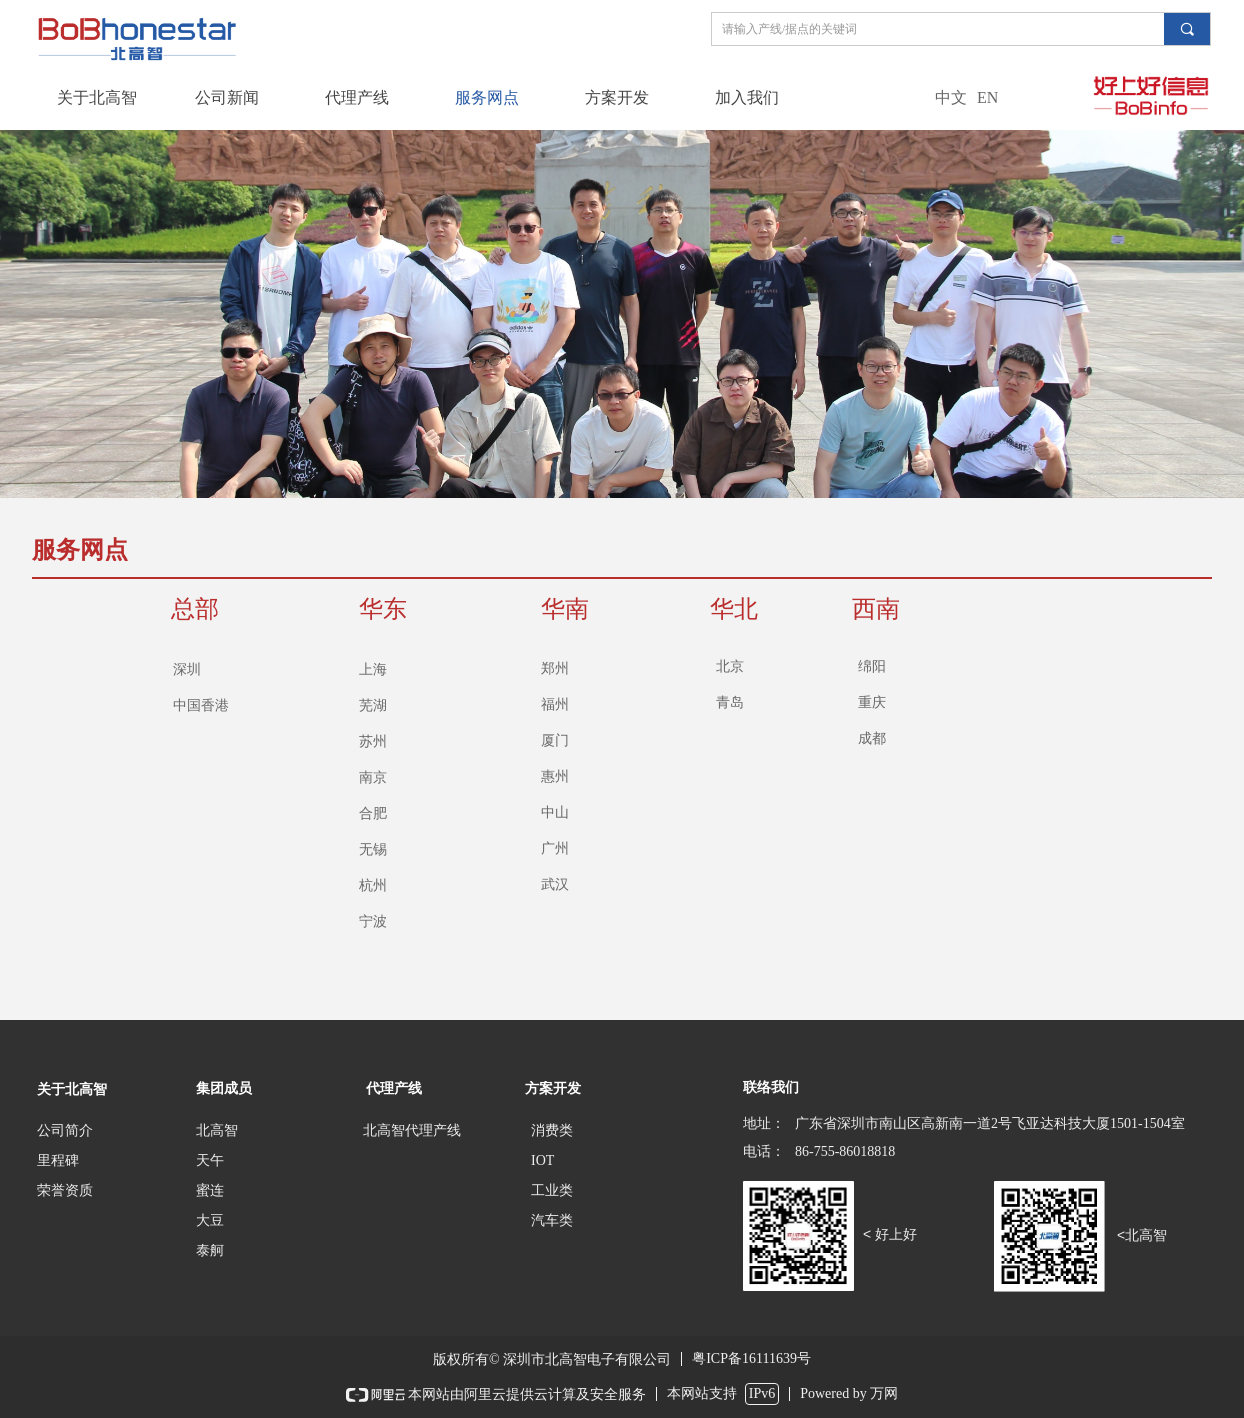  I want to click on 宁波, so click(373, 921).